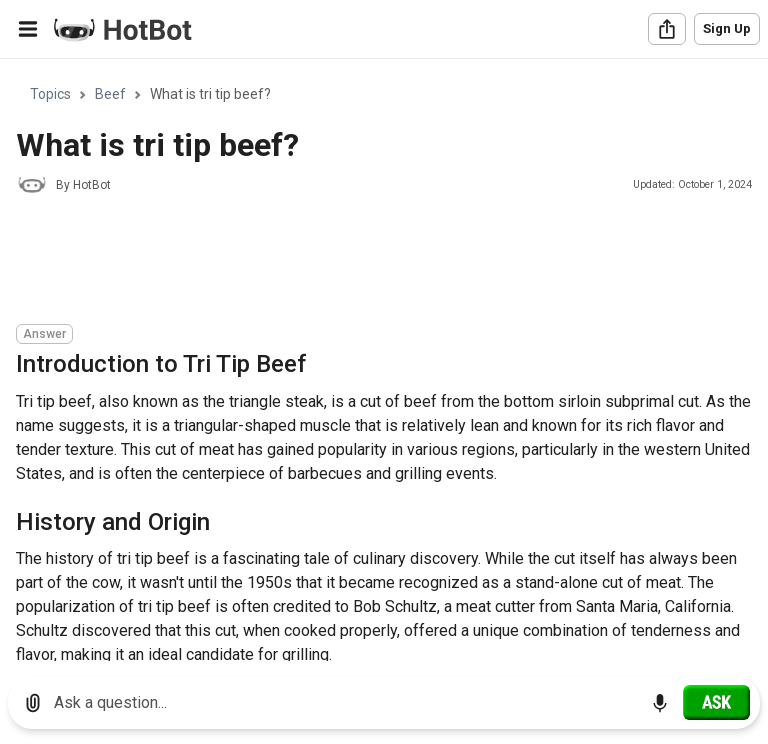  I want to click on [region], so click(384, 360).